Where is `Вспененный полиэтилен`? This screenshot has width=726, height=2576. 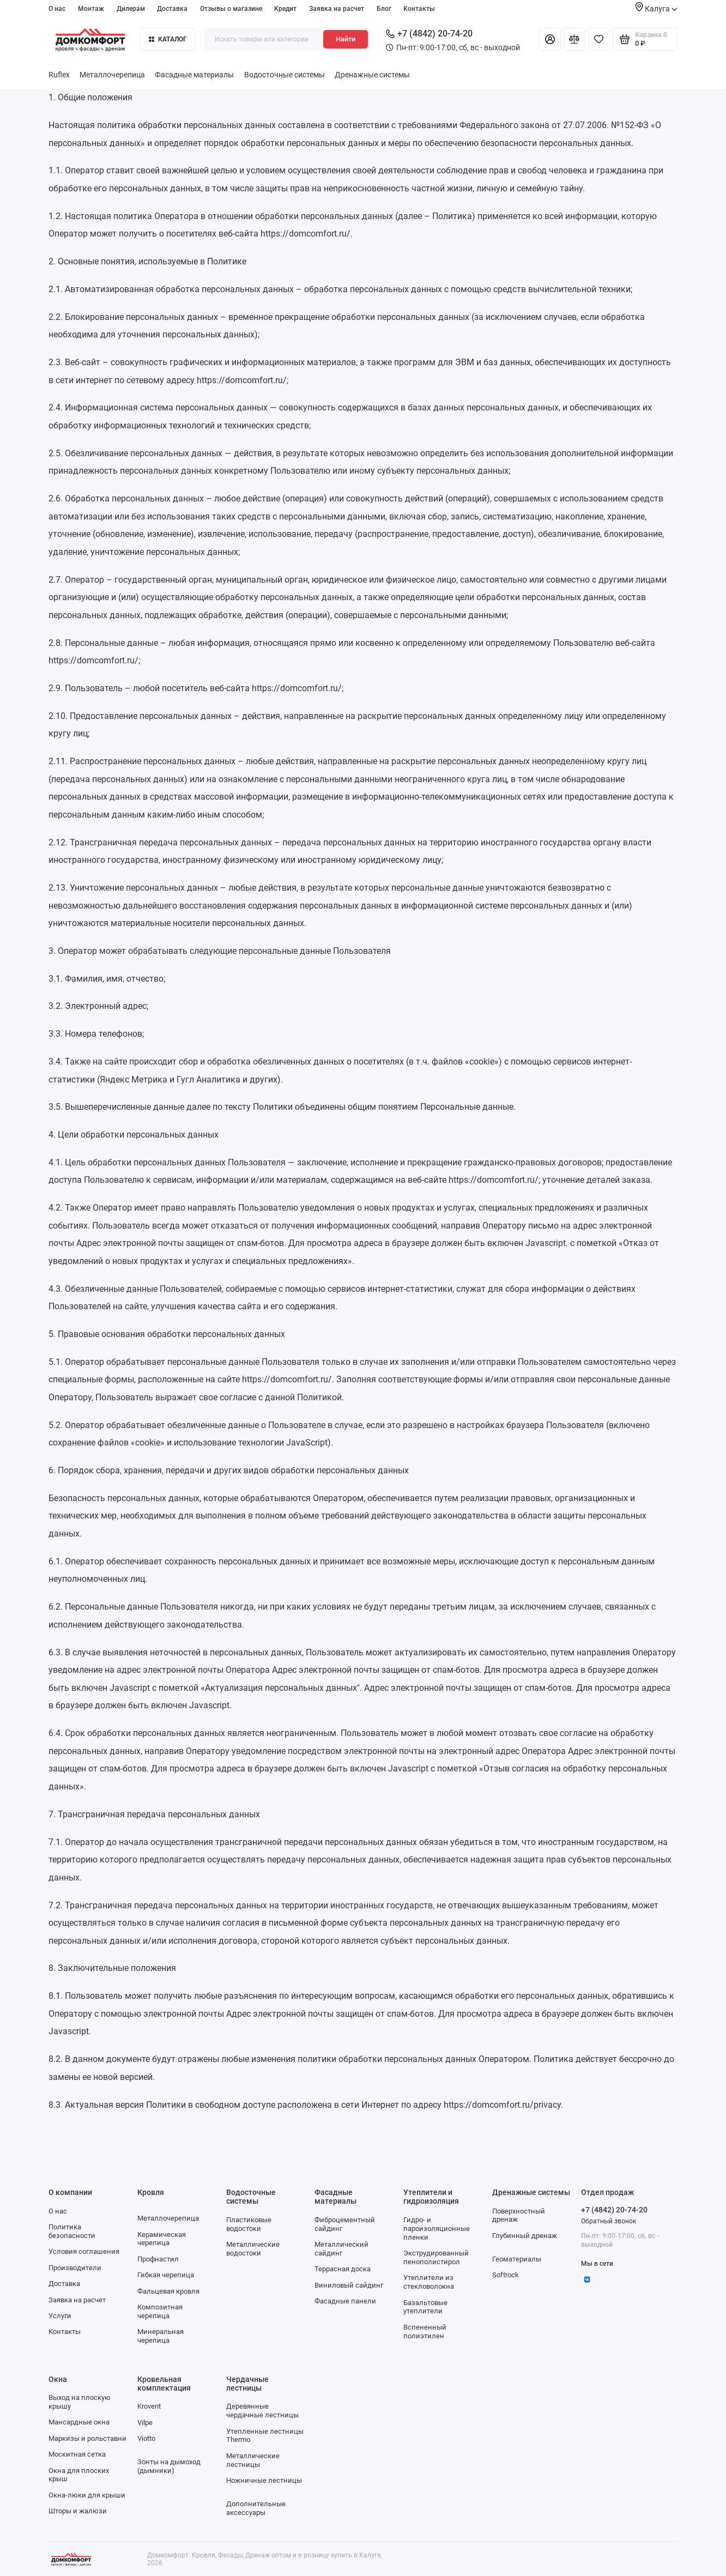 Вспененный полиэтилен is located at coordinates (424, 2331).